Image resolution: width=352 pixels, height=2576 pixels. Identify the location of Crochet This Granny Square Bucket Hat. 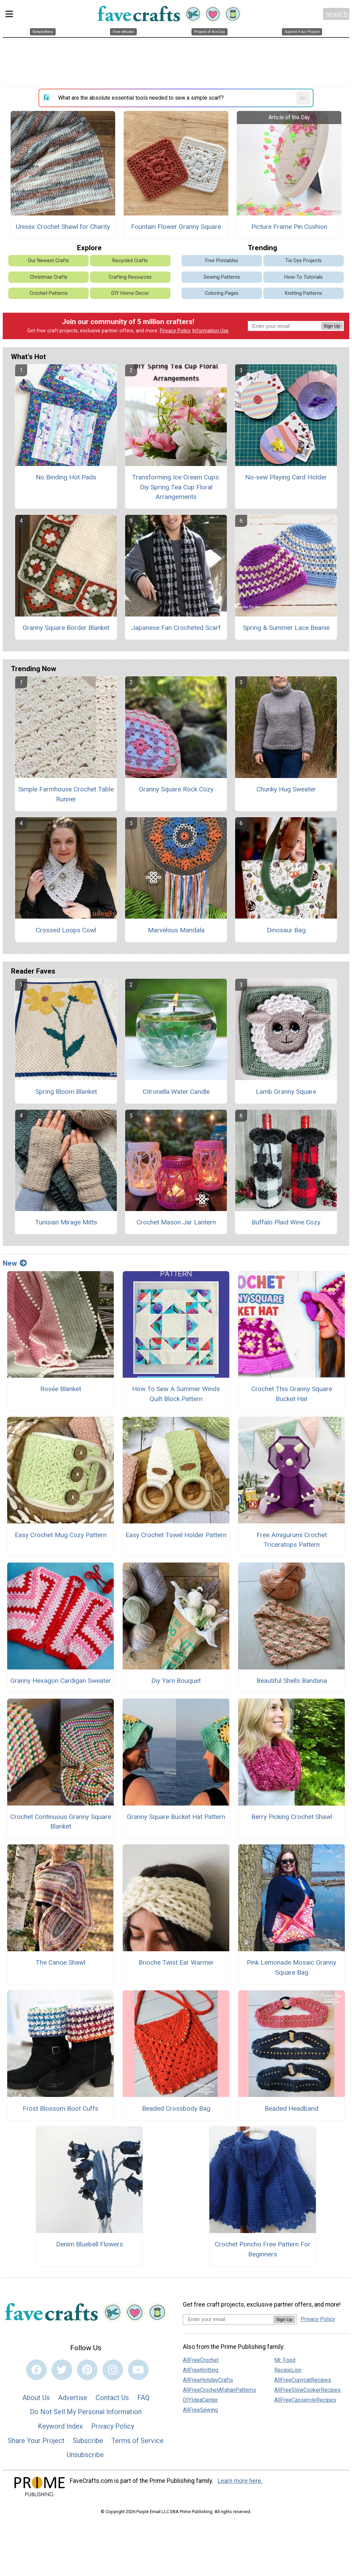
(291, 1394).